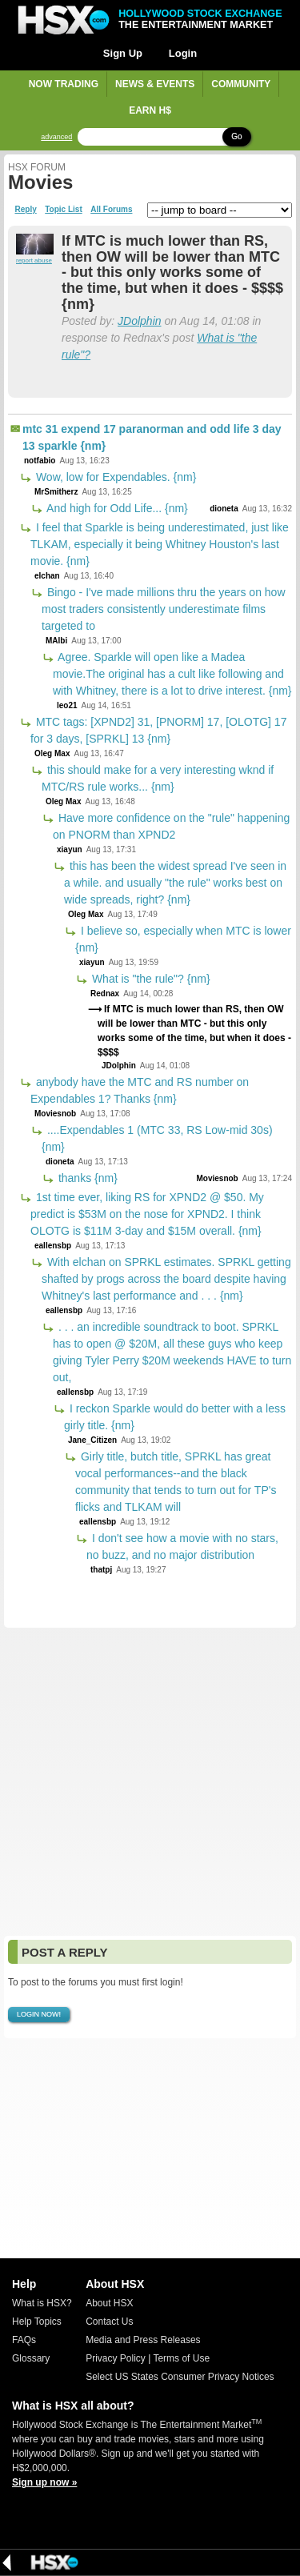 This screenshot has height=2576, width=300. What do you see at coordinates (56, 640) in the screenshot?
I see `MAlbi` at bounding box center [56, 640].